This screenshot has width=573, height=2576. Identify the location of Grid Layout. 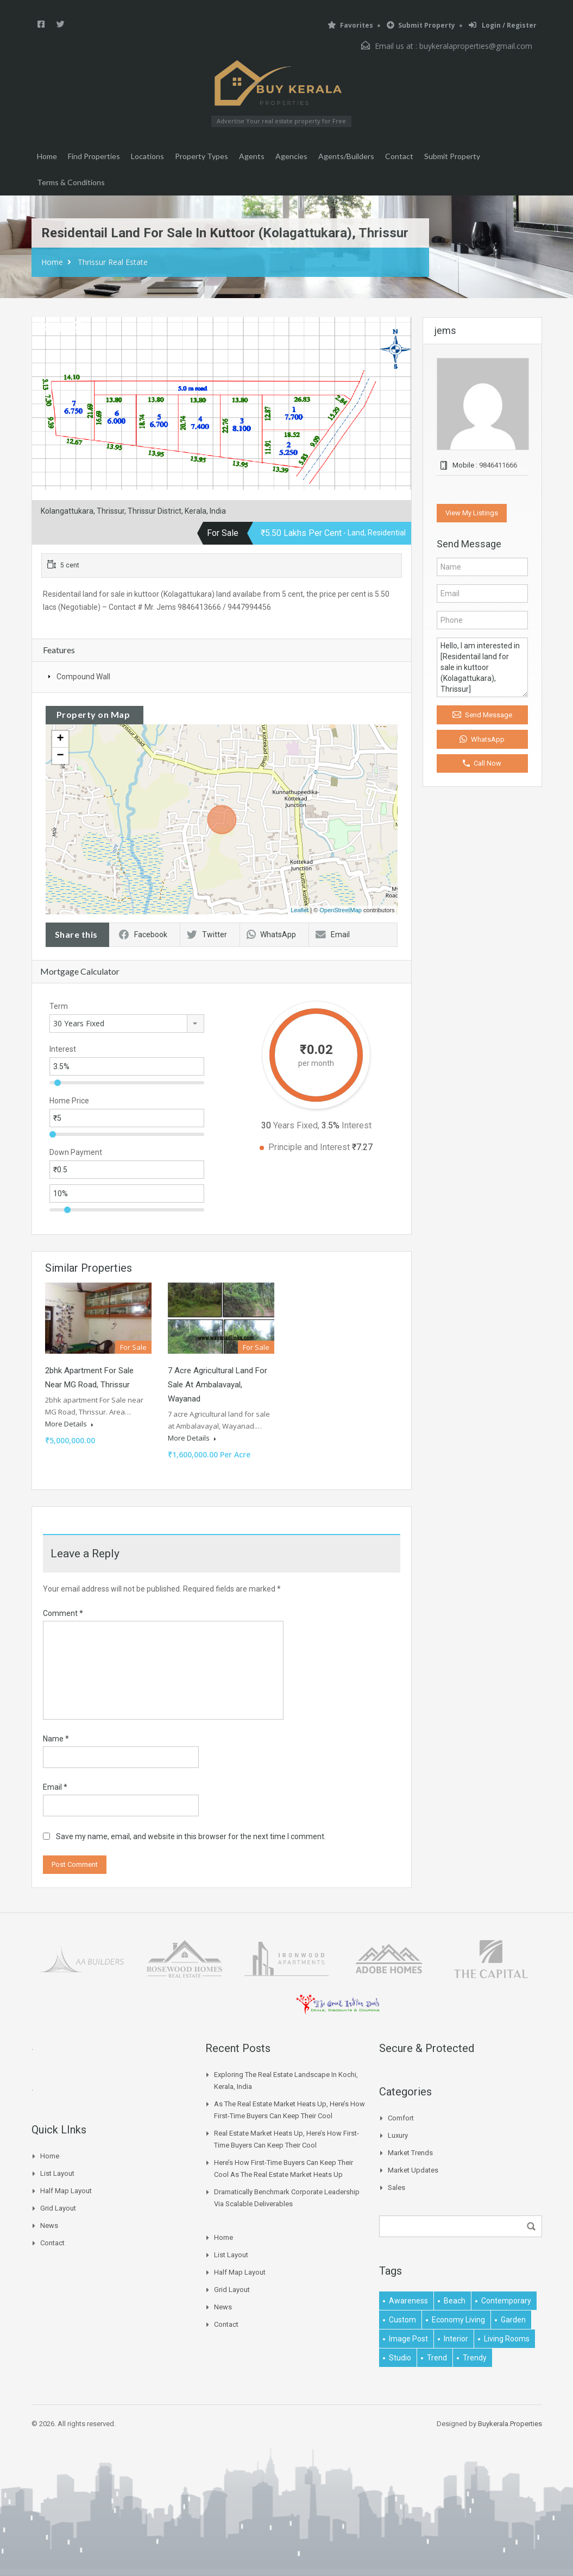
(58, 2208).